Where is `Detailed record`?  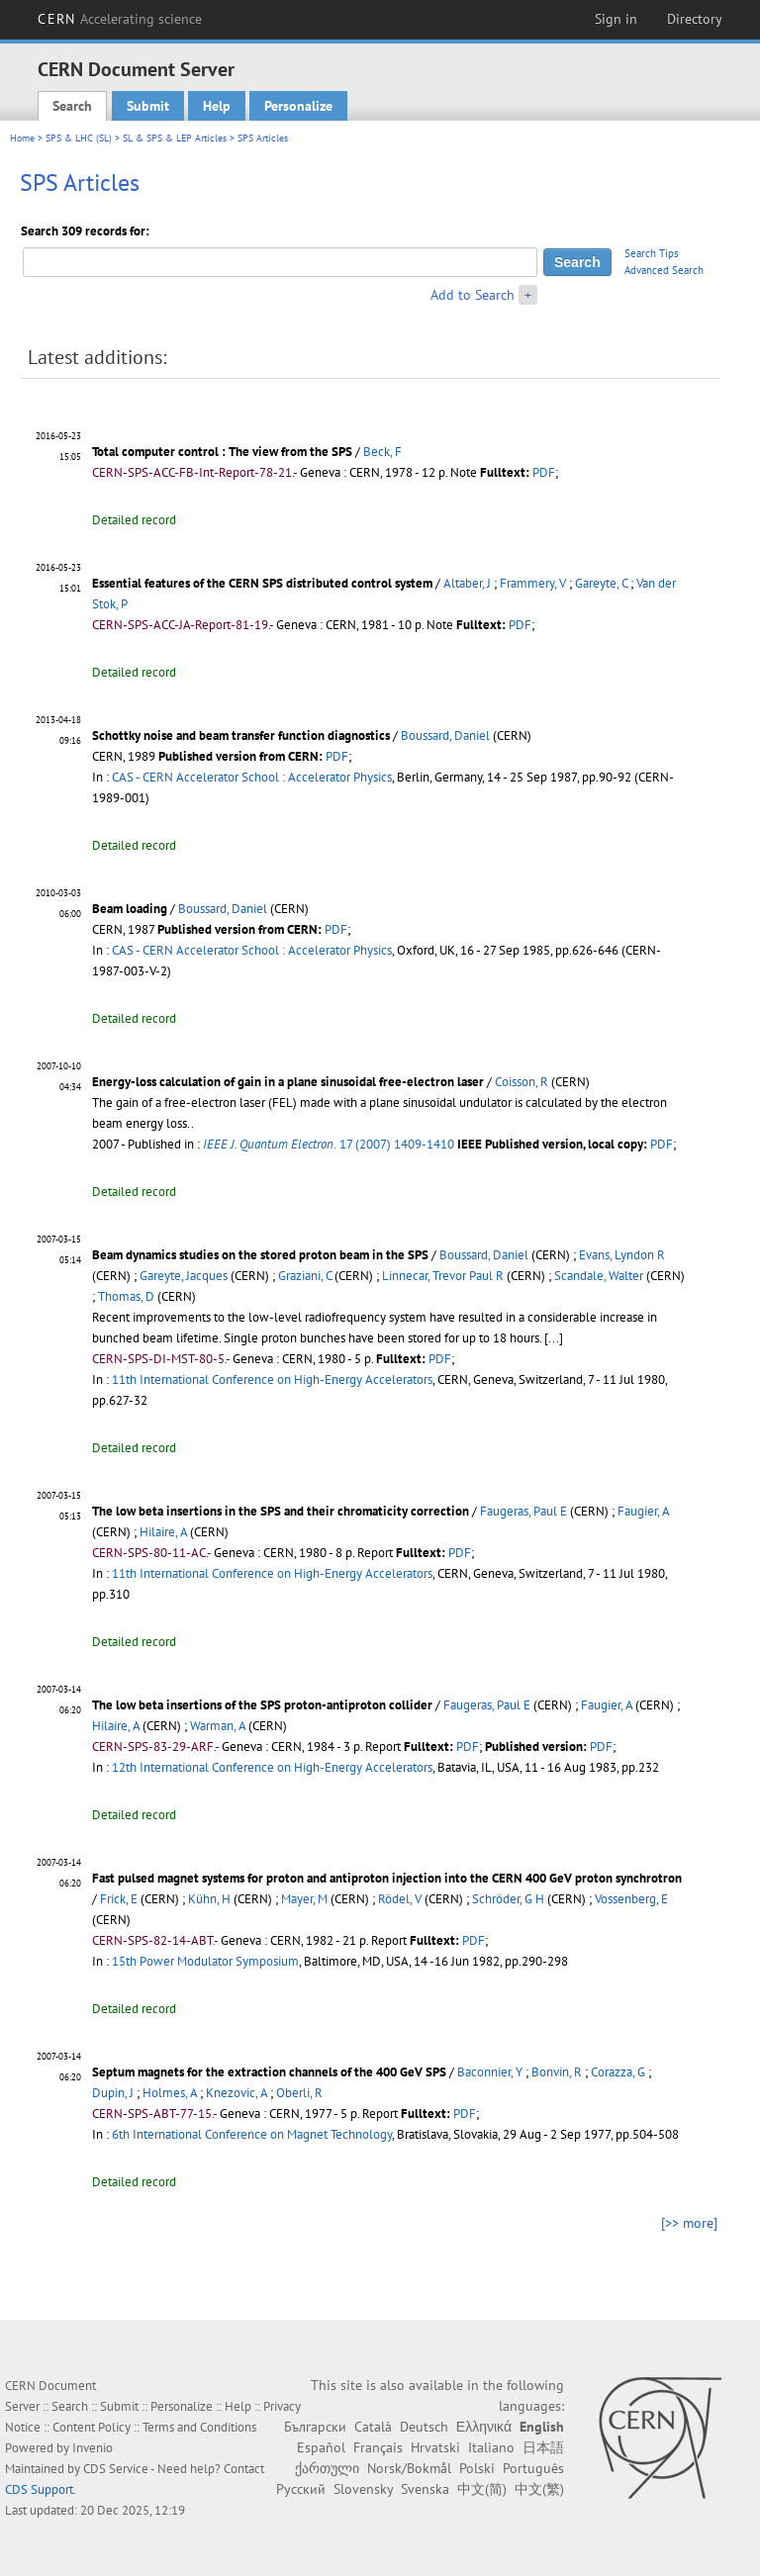
Detailed record is located at coordinates (134, 519).